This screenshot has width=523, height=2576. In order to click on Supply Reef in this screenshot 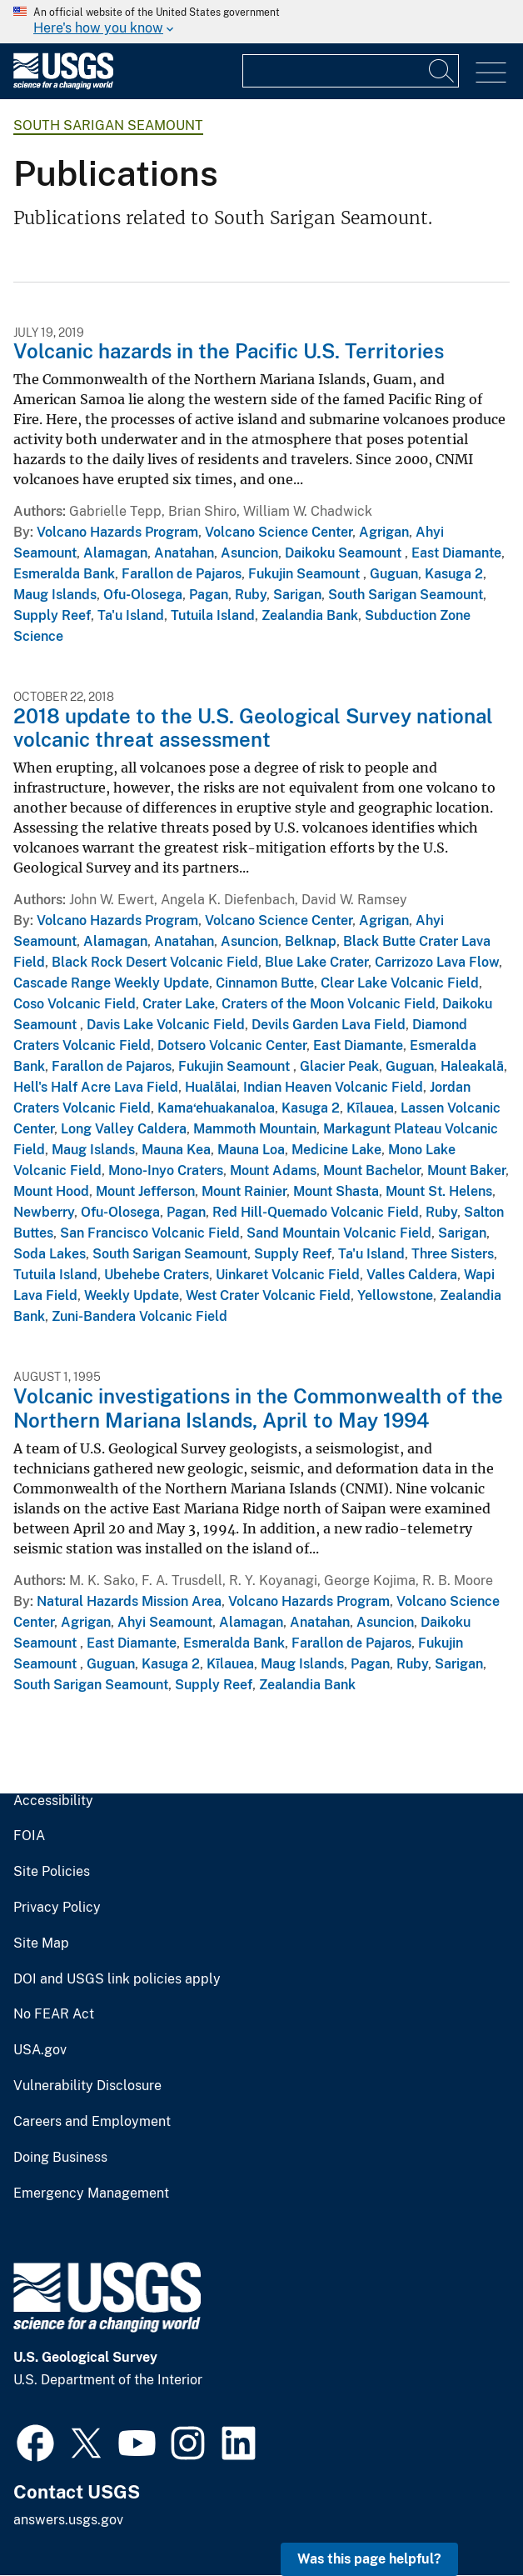, I will do `click(52, 615)`.